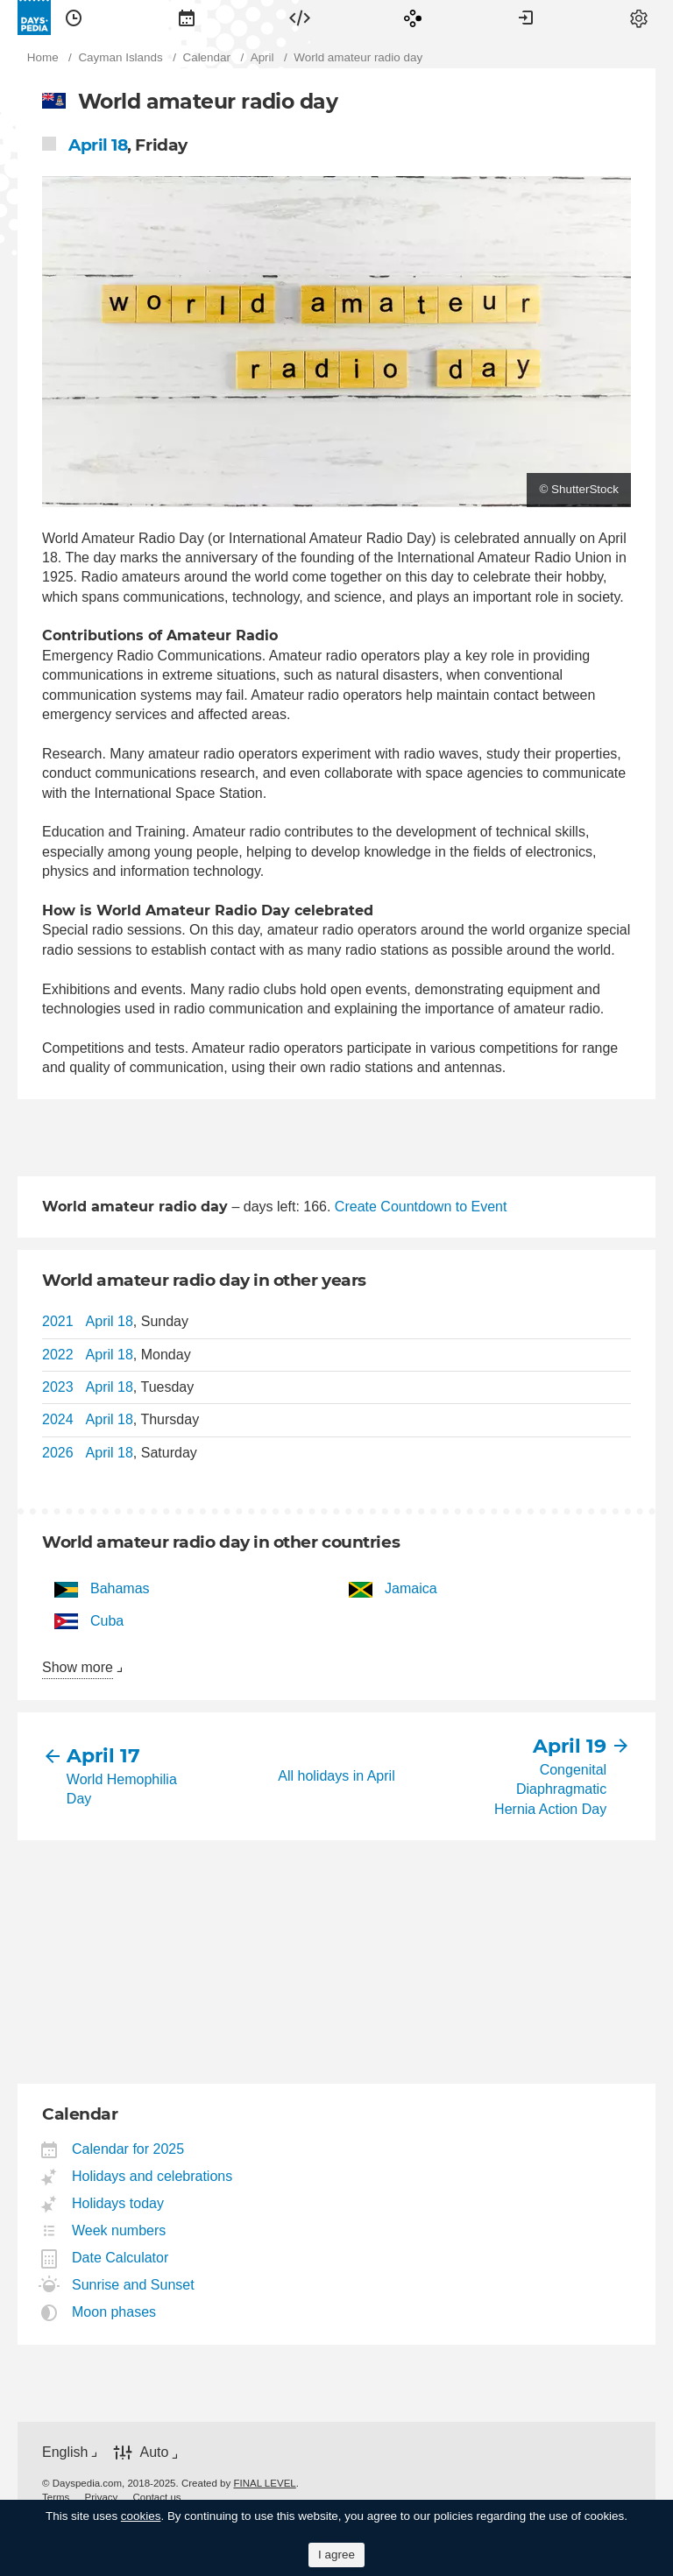 Image resolution: width=673 pixels, height=2576 pixels. What do you see at coordinates (411, 1588) in the screenshot?
I see `Jamaica` at bounding box center [411, 1588].